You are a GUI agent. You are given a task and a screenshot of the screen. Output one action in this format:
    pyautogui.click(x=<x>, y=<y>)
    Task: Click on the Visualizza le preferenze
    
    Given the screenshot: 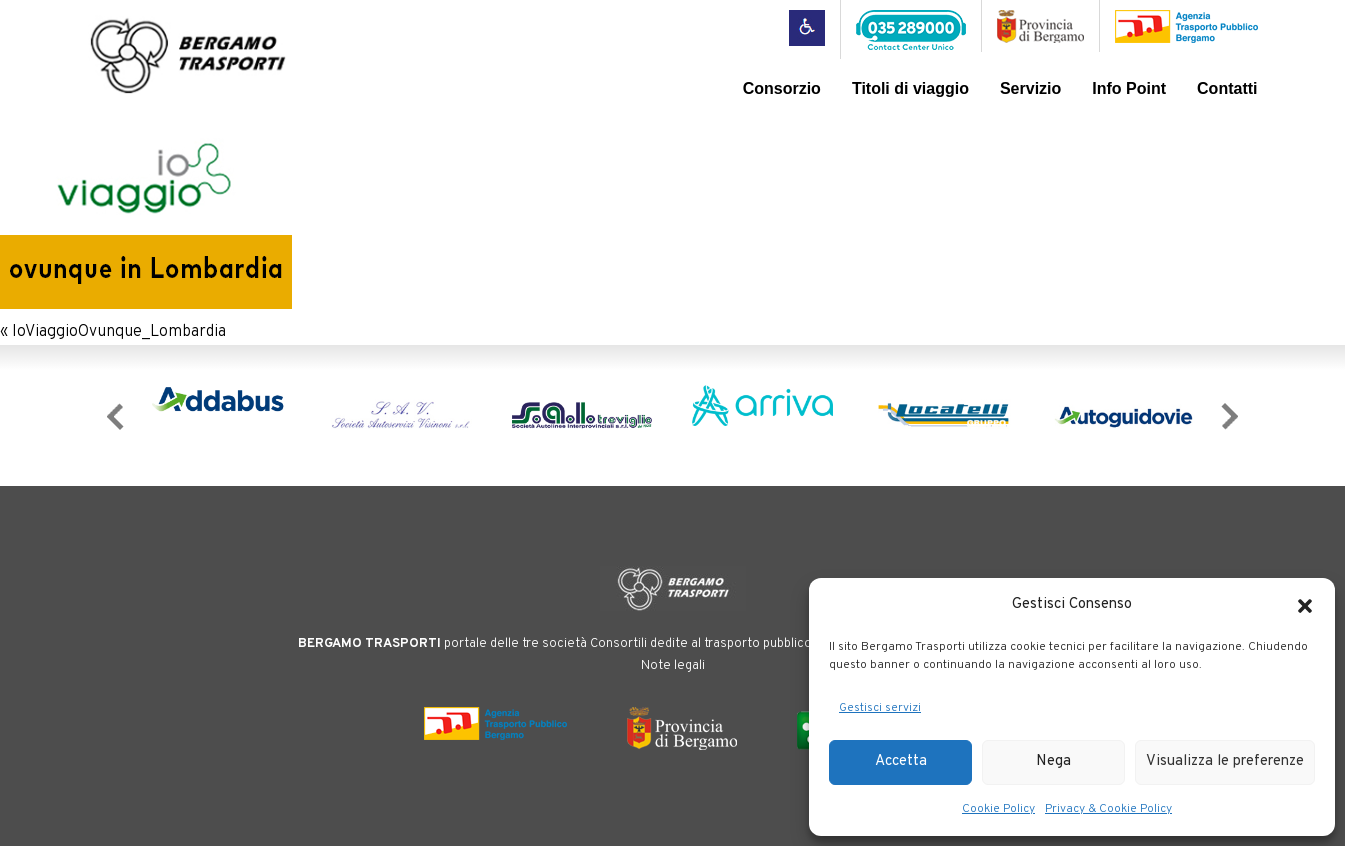 What is the action you would take?
    pyautogui.click(x=1225, y=761)
    